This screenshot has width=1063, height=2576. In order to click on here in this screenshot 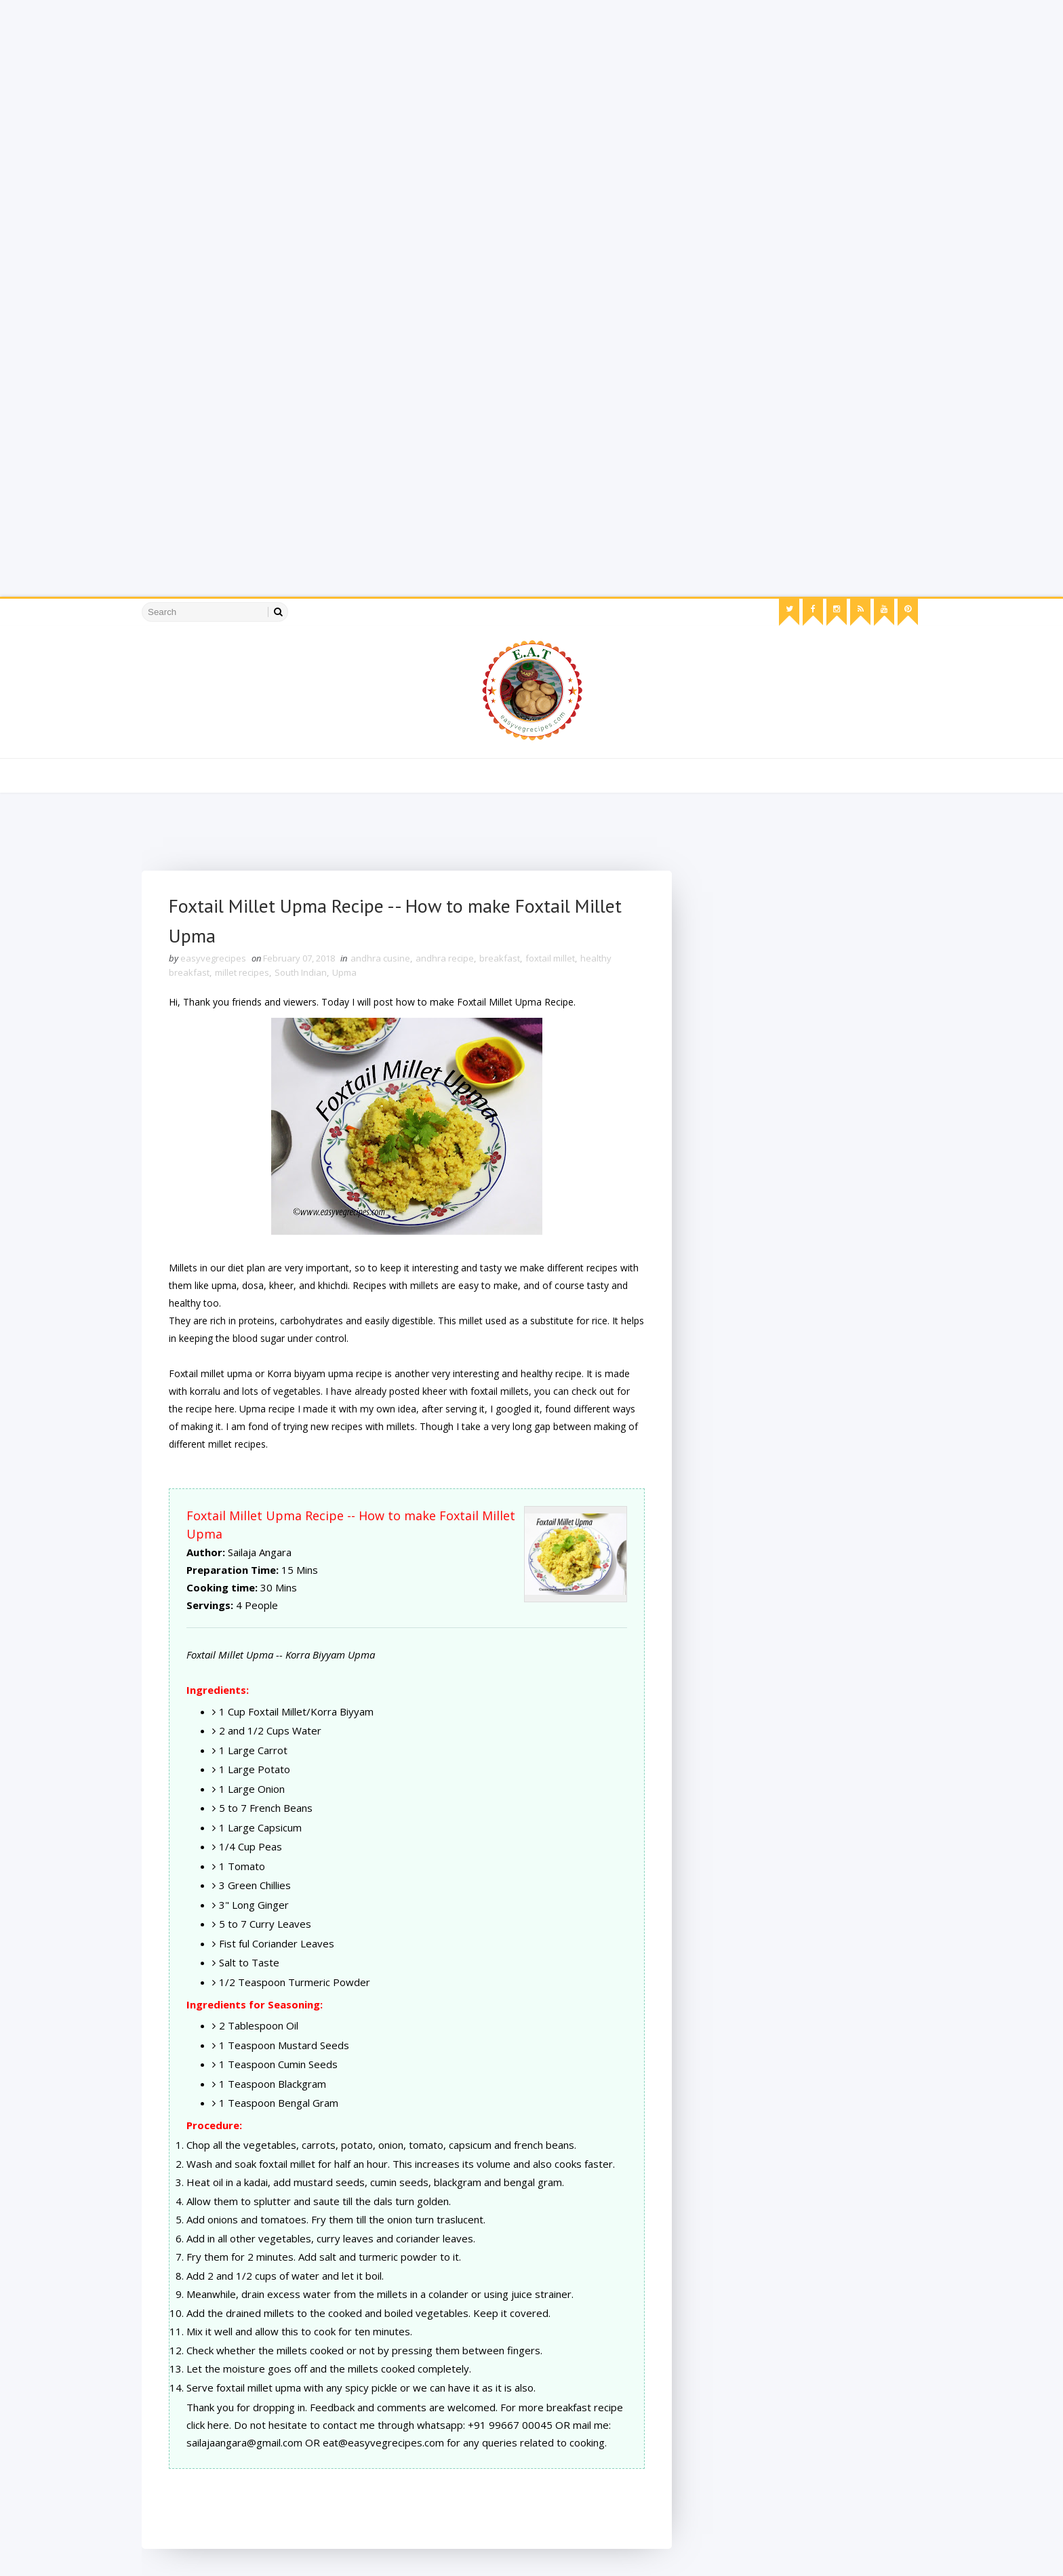, I will do `click(225, 1408)`.